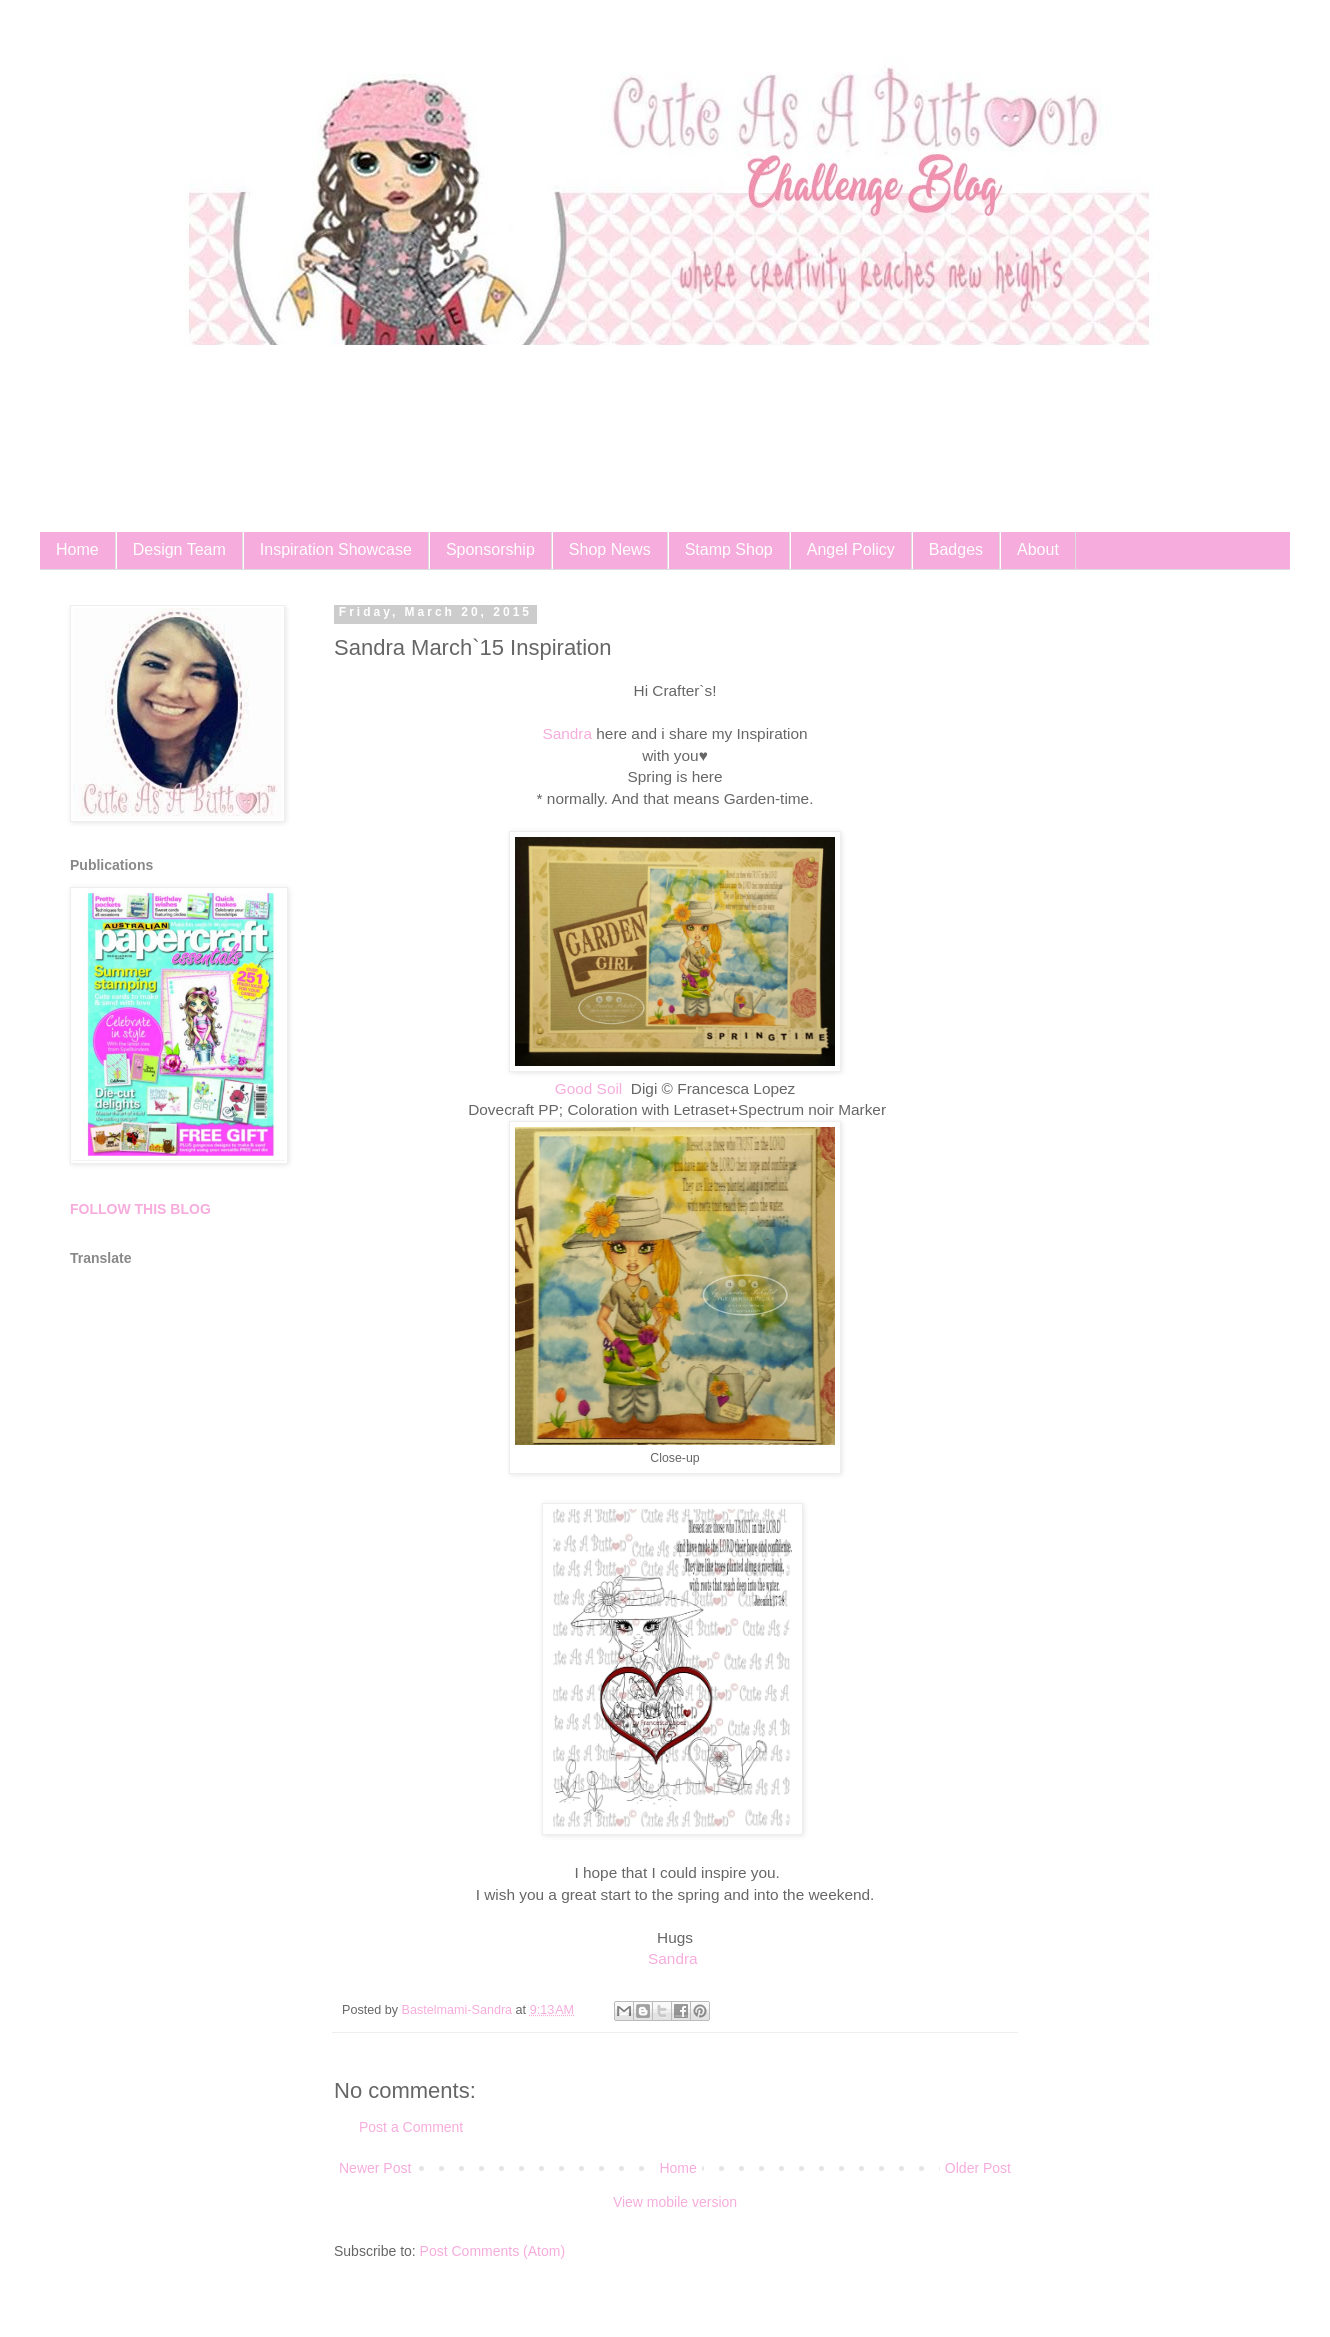 This screenshot has width=1330, height=2337. Describe the element at coordinates (675, 2202) in the screenshot. I see `View mobile version` at that location.